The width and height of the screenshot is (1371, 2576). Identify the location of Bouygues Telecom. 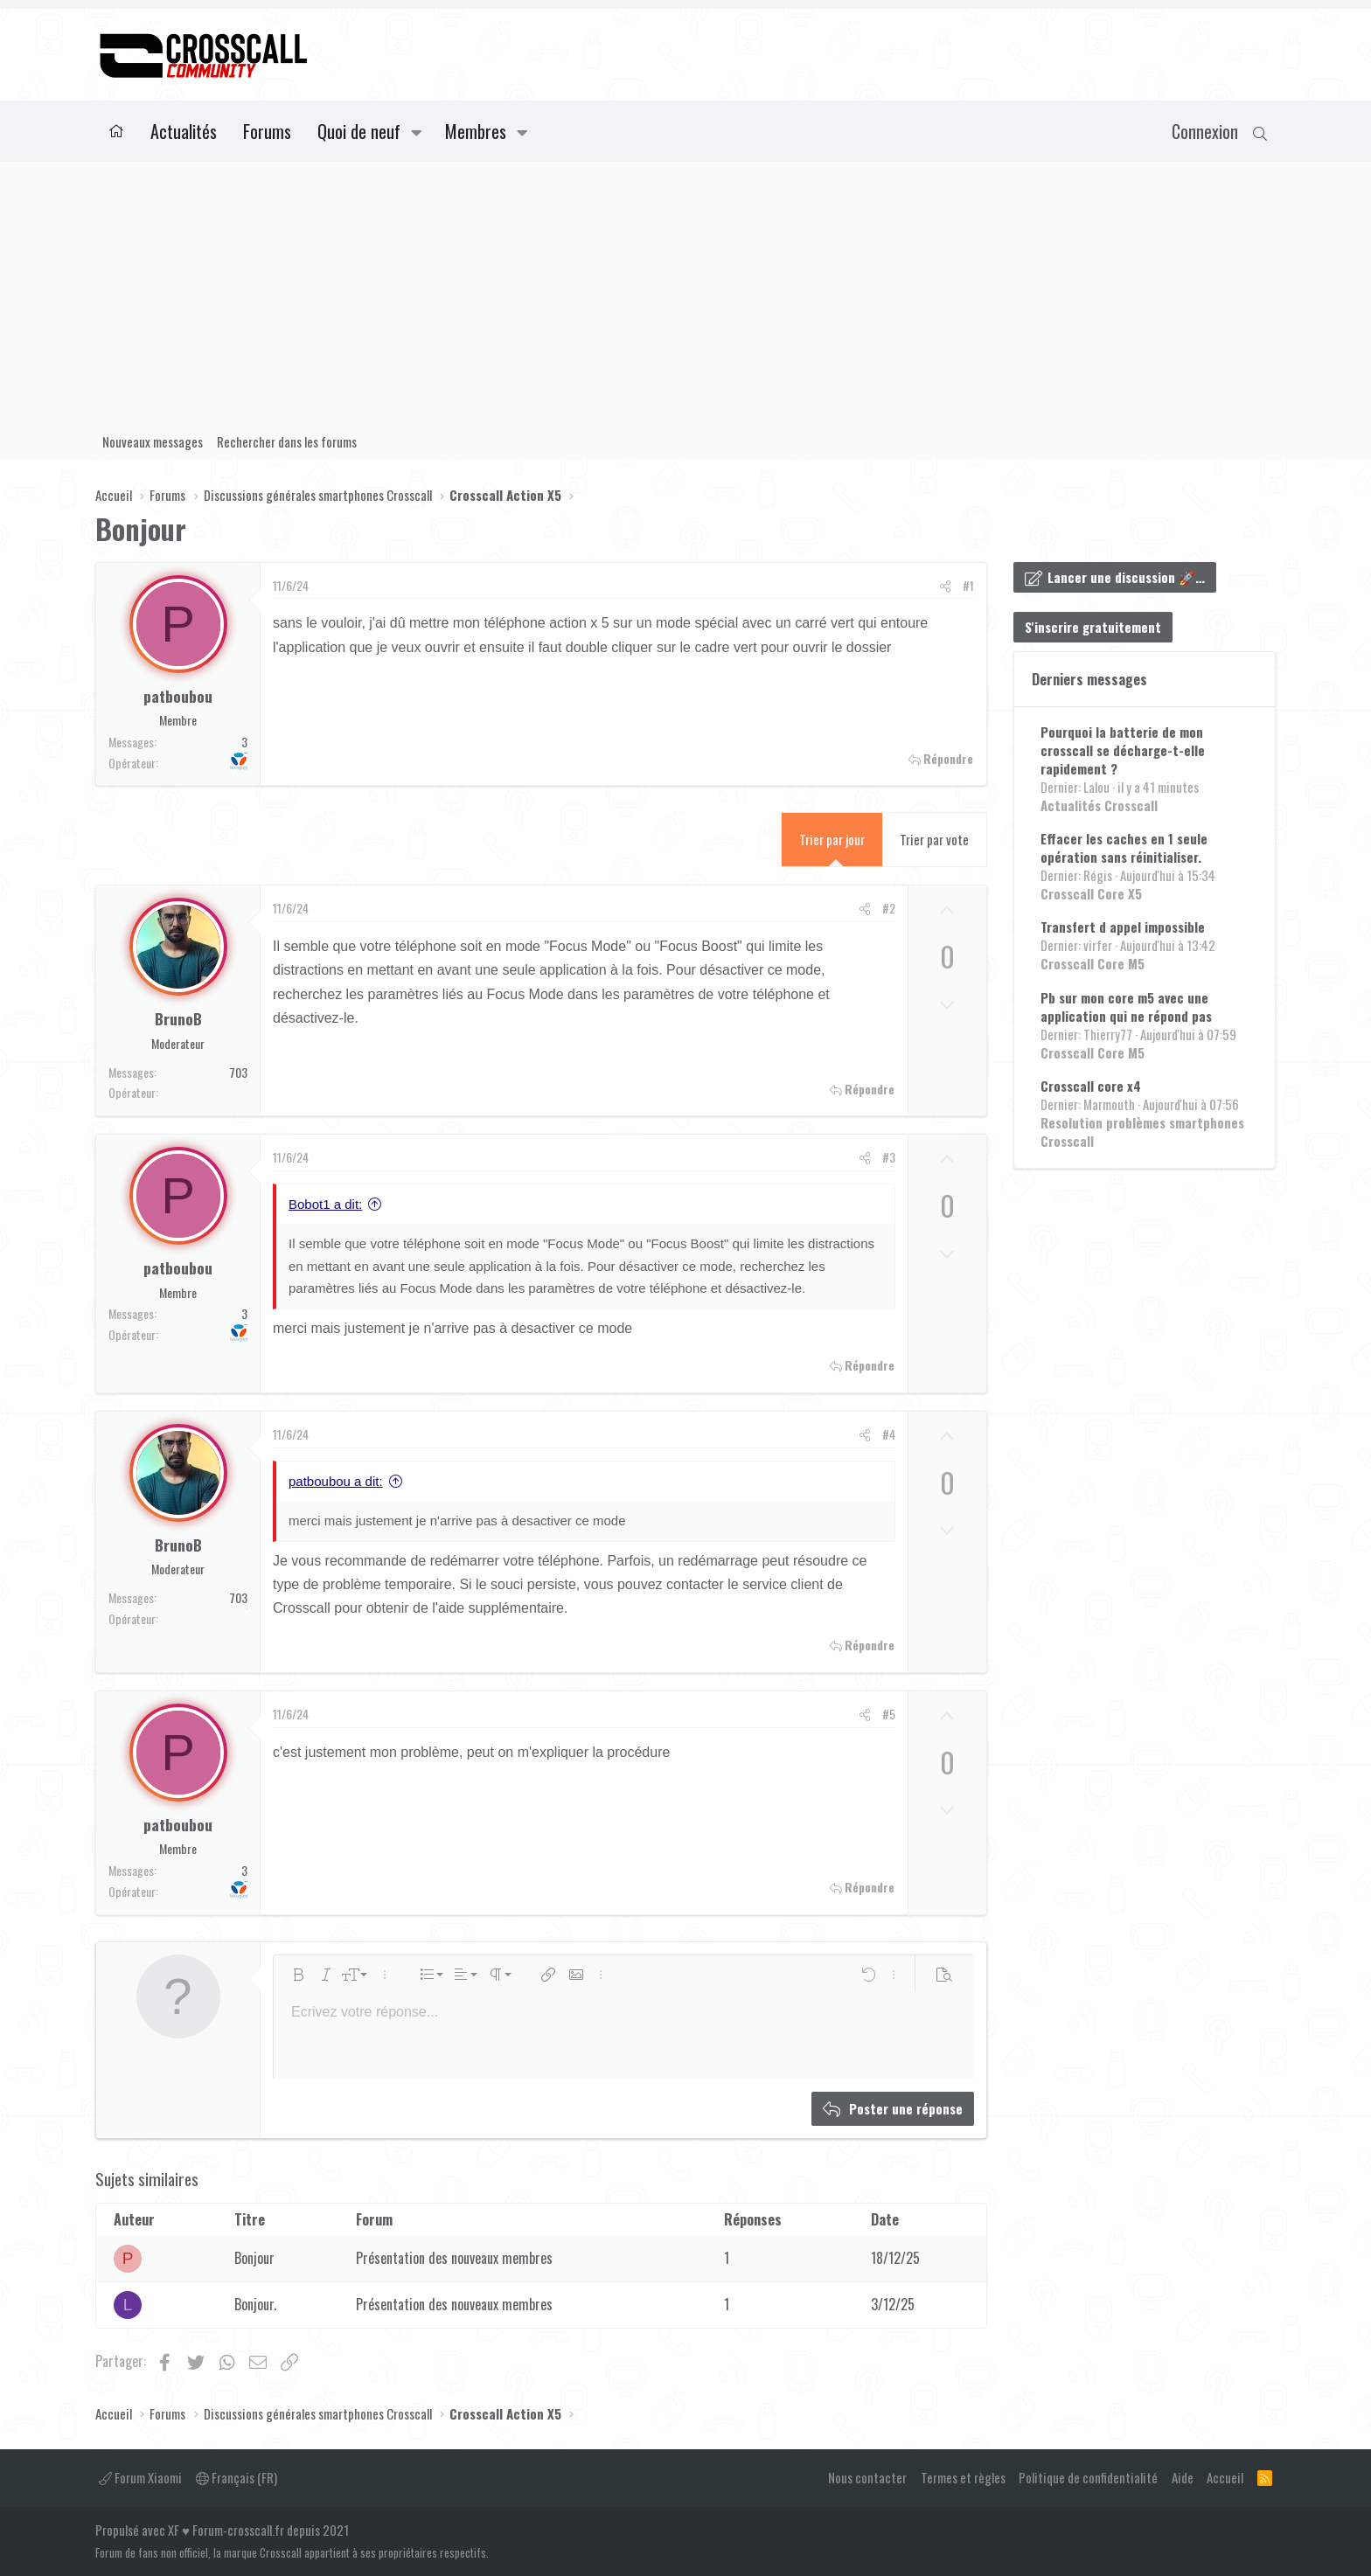
(245, 1324).